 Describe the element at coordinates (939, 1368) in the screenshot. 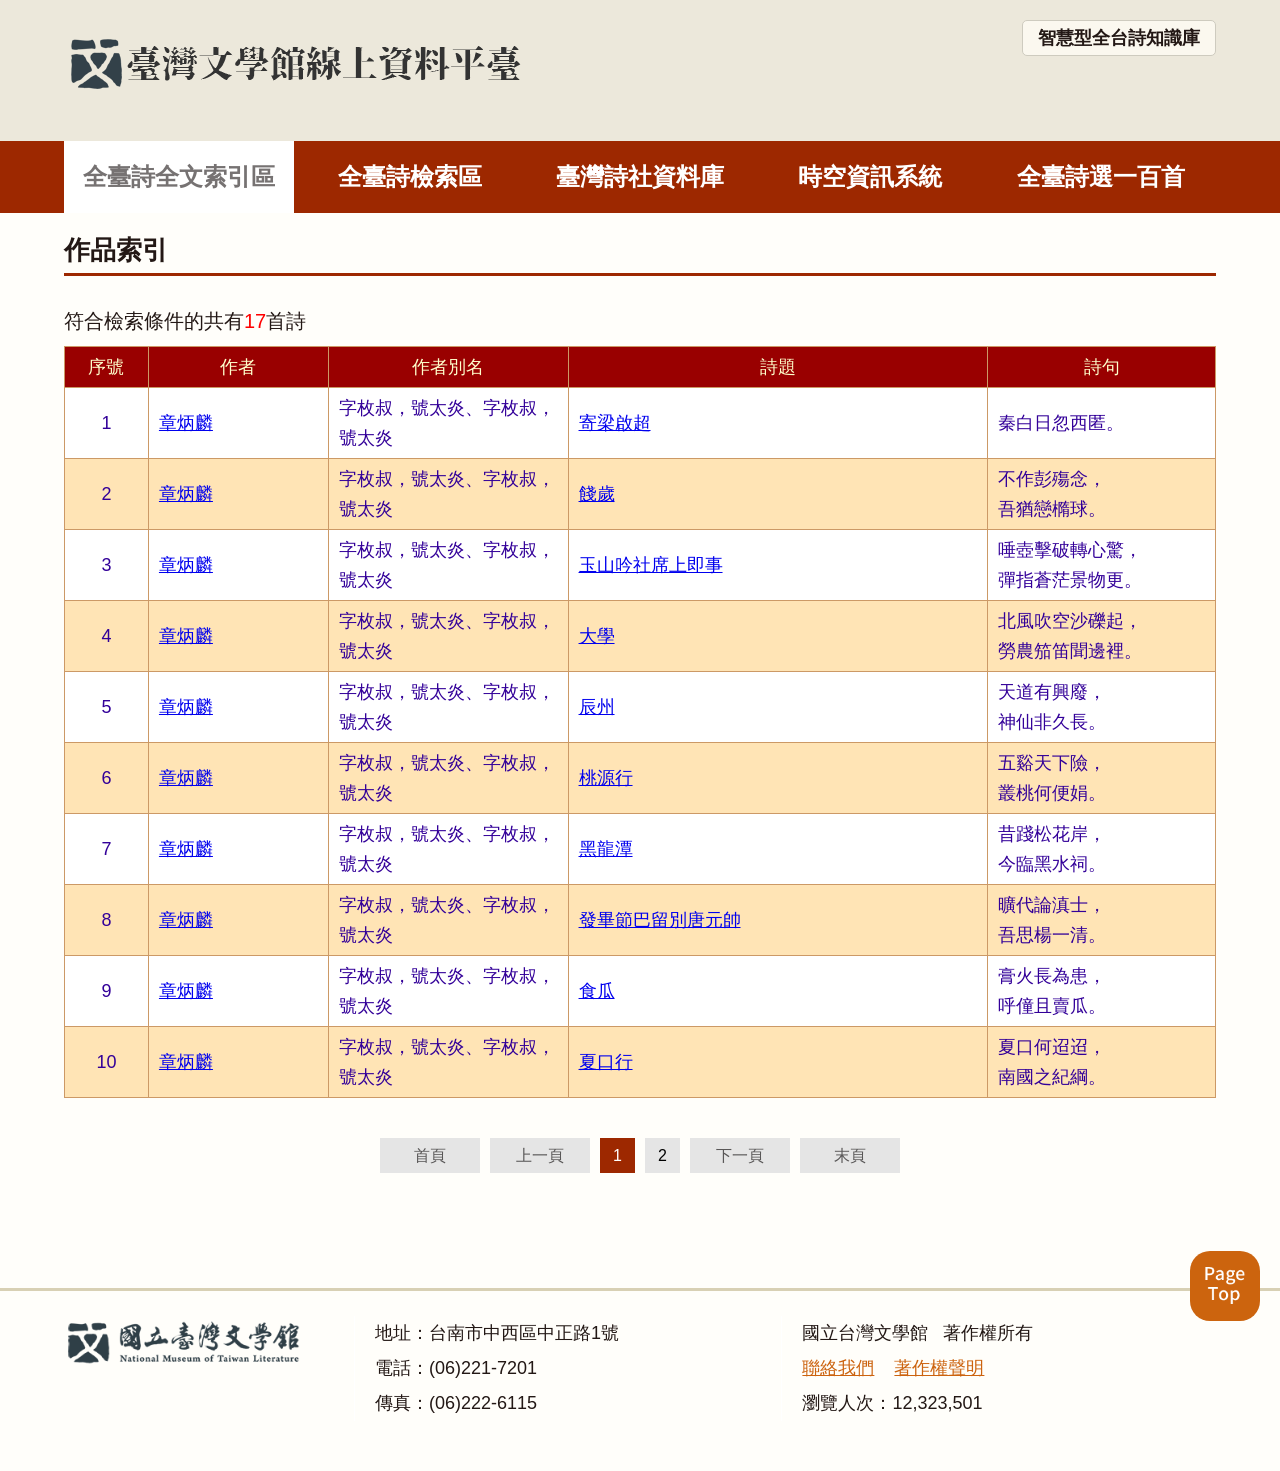

I see `著作權聲明` at that location.